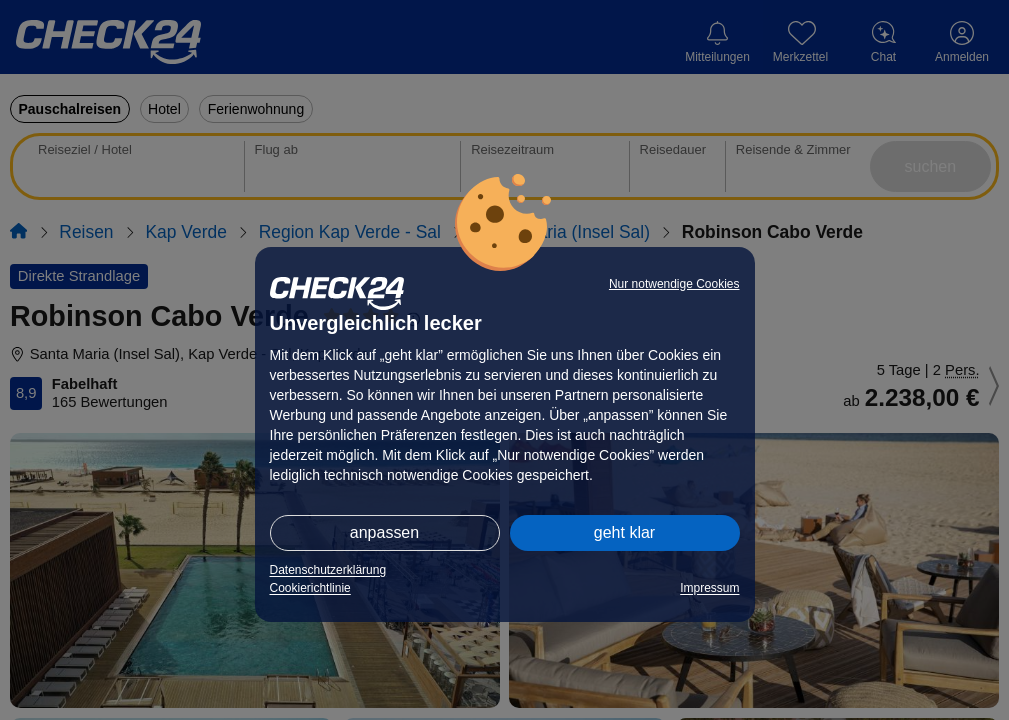 Image resolution: width=1009 pixels, height=720 pixels. Describe the element at coordinates (709, 588) in the screenshot. I see `Impressum` at that location.